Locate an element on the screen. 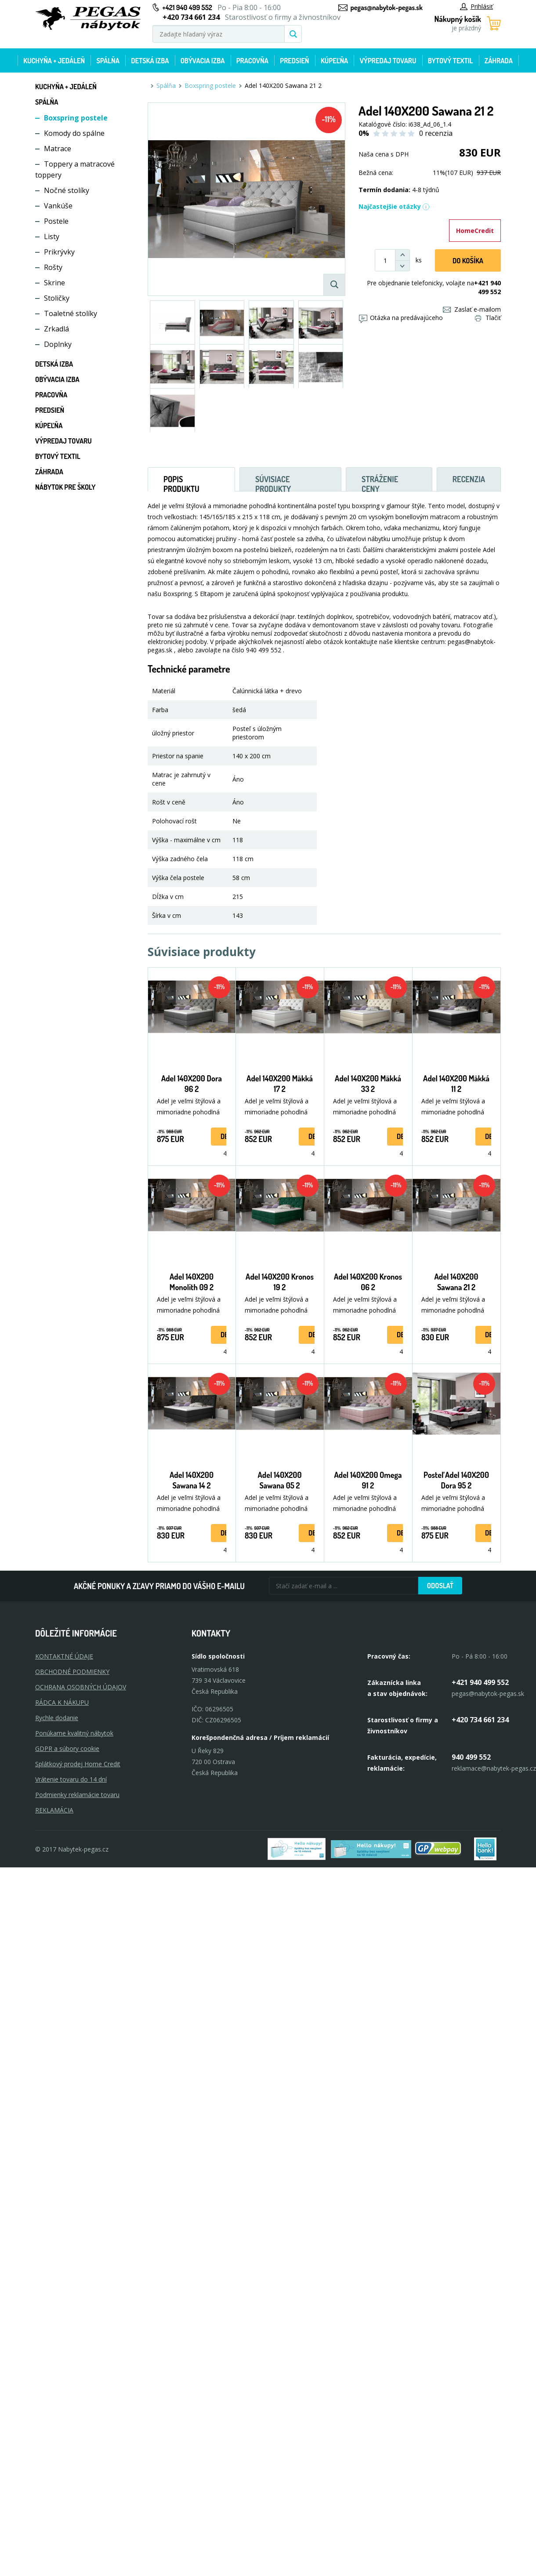 The width and height of the screenshot is (536, 2576). +421 940 499 552 is located at coordinates (187, 7).